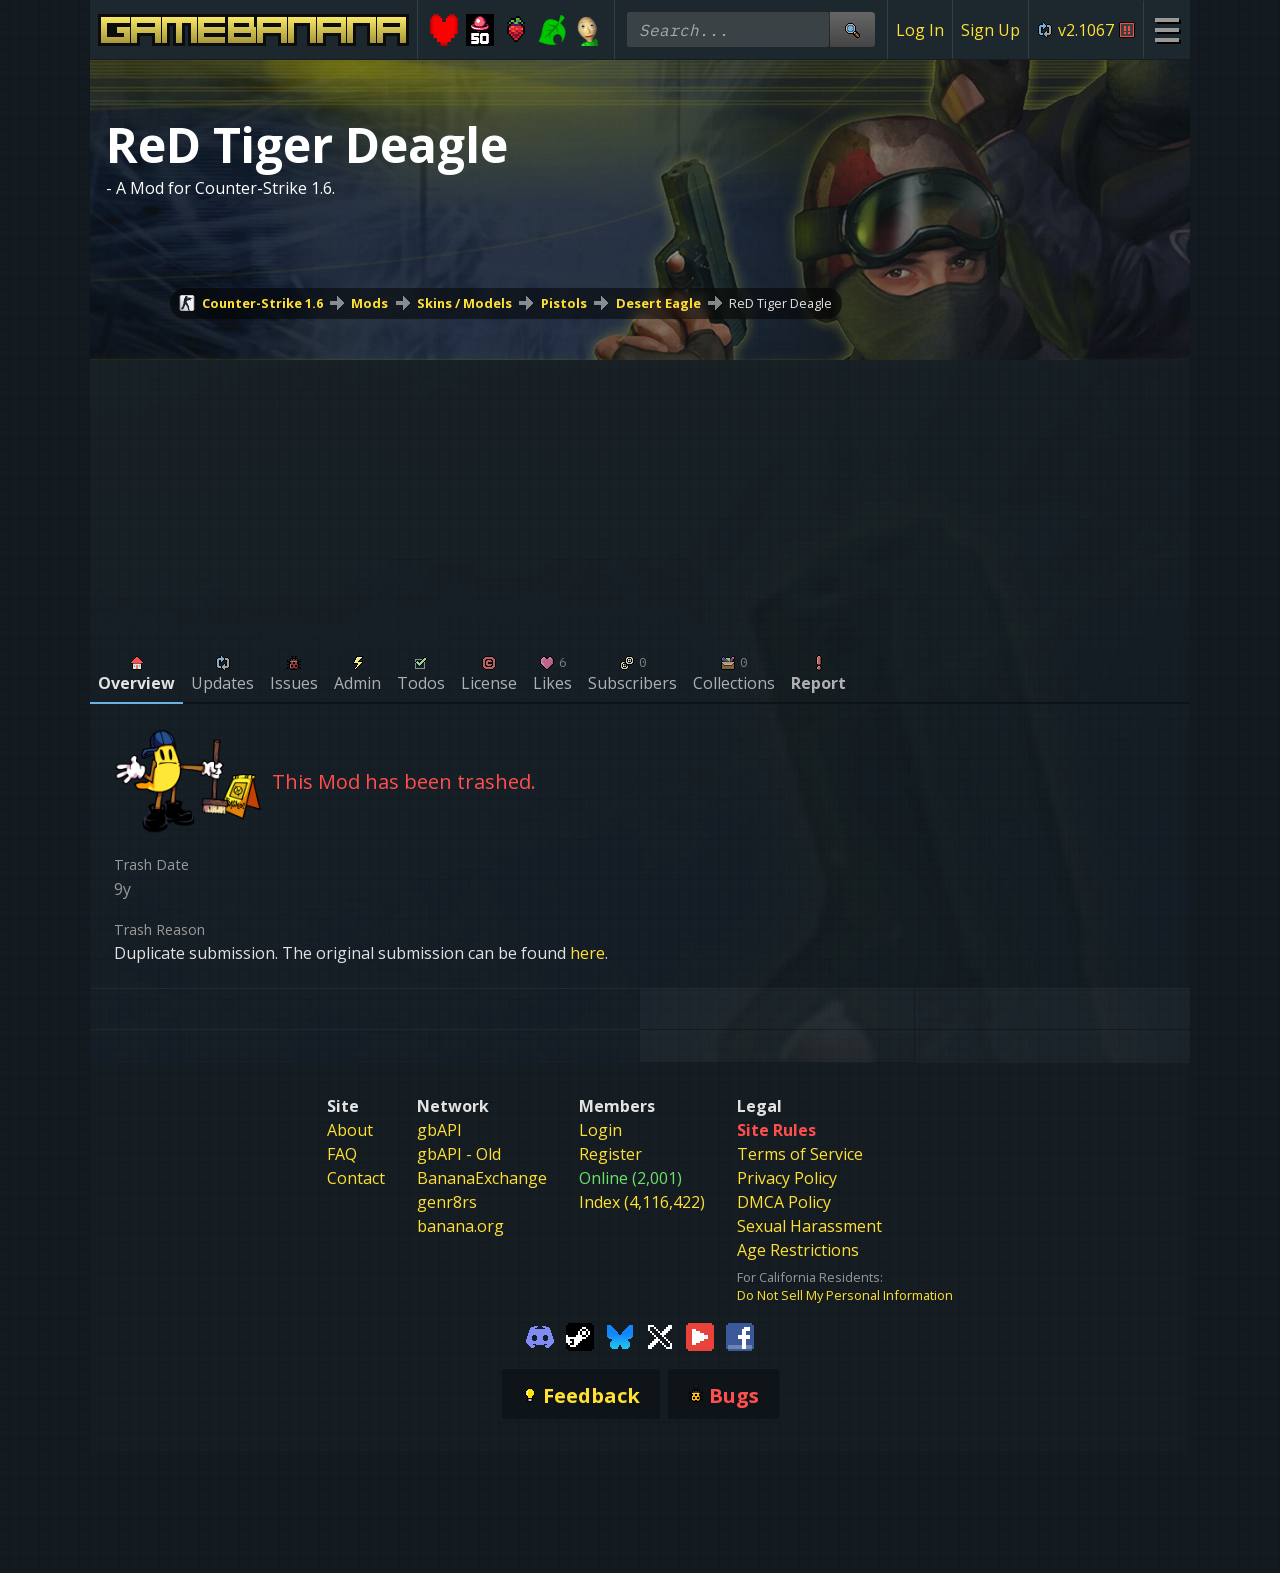 The image size is (1280, 1573). What do you see at coordinates (350, 1130) in the screenshot?
I see `About` at bounding box center [350, 1130].